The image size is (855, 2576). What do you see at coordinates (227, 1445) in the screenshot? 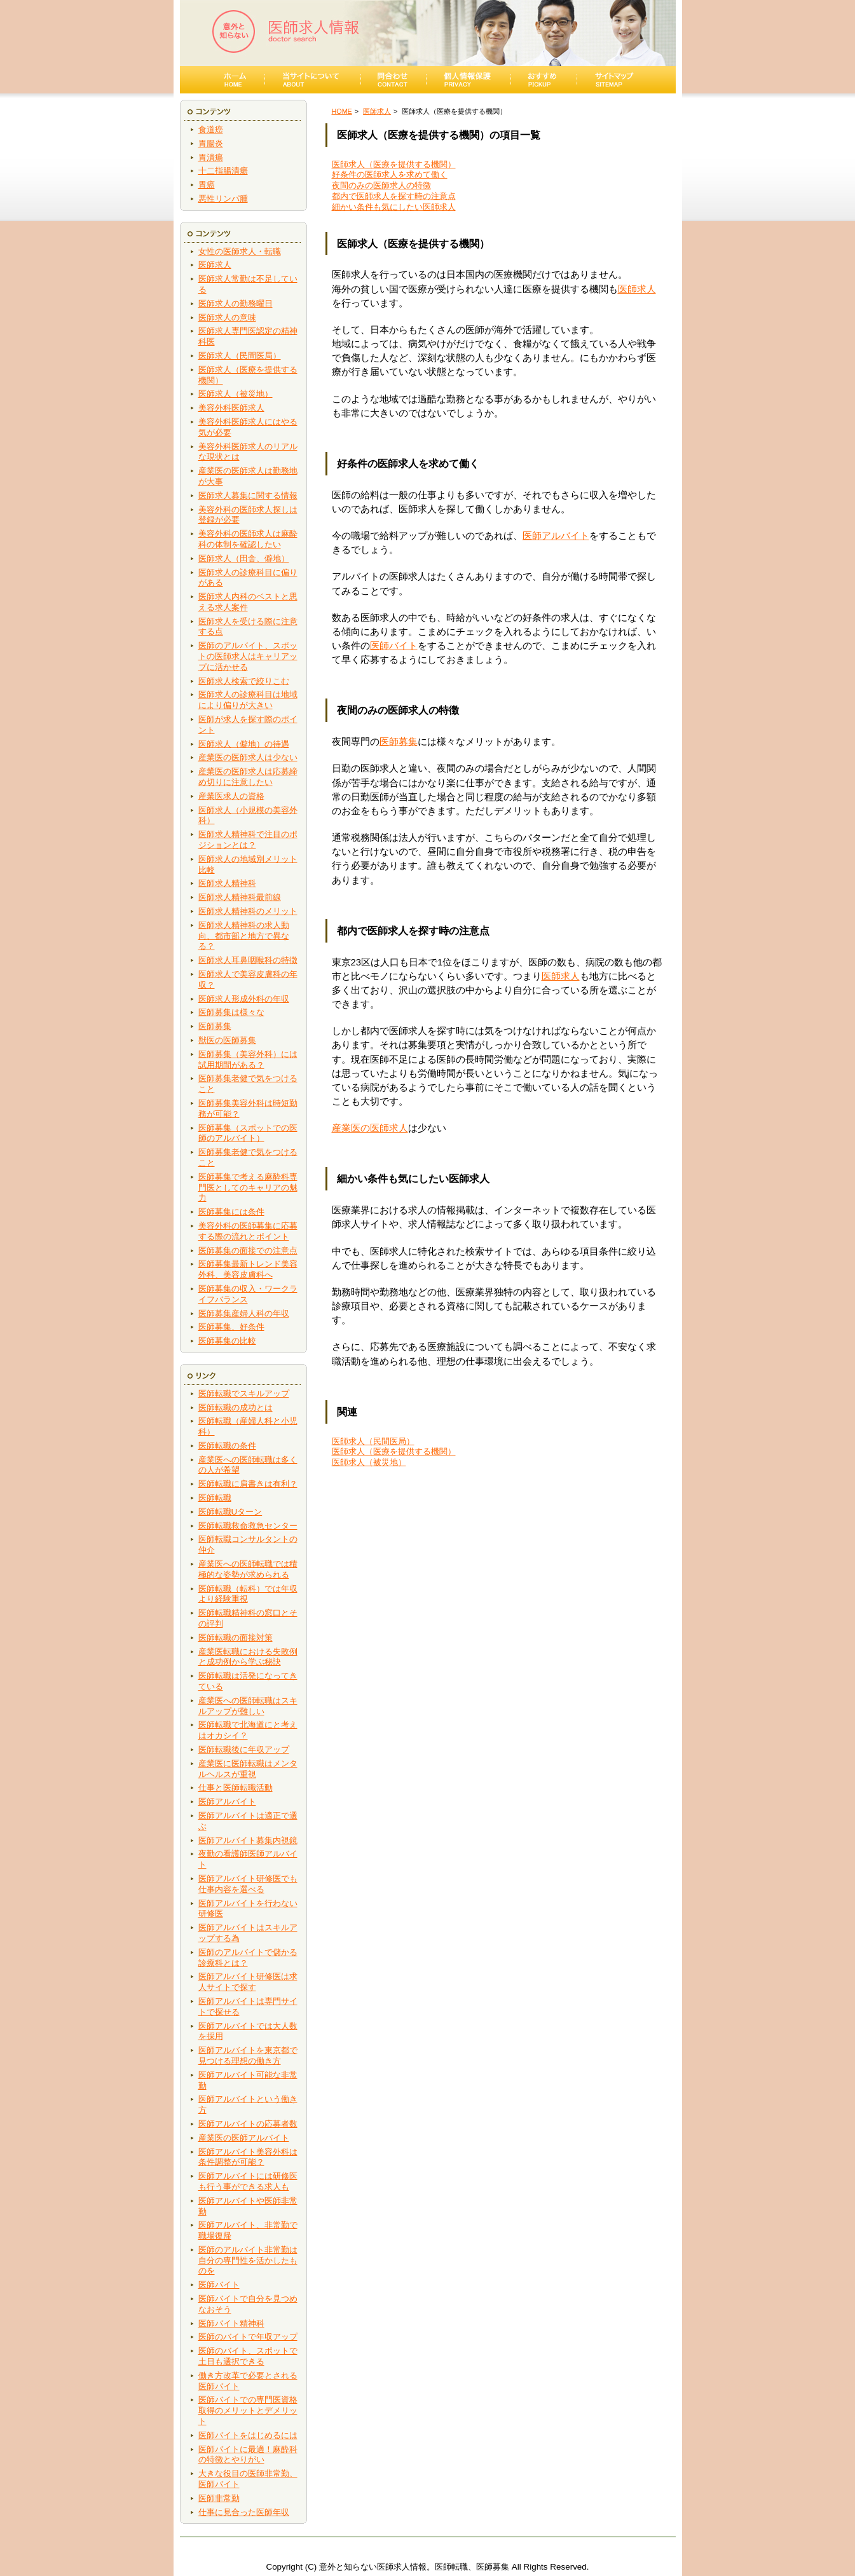
I see `医師転職の条件` at bounding box center [227, 1445].